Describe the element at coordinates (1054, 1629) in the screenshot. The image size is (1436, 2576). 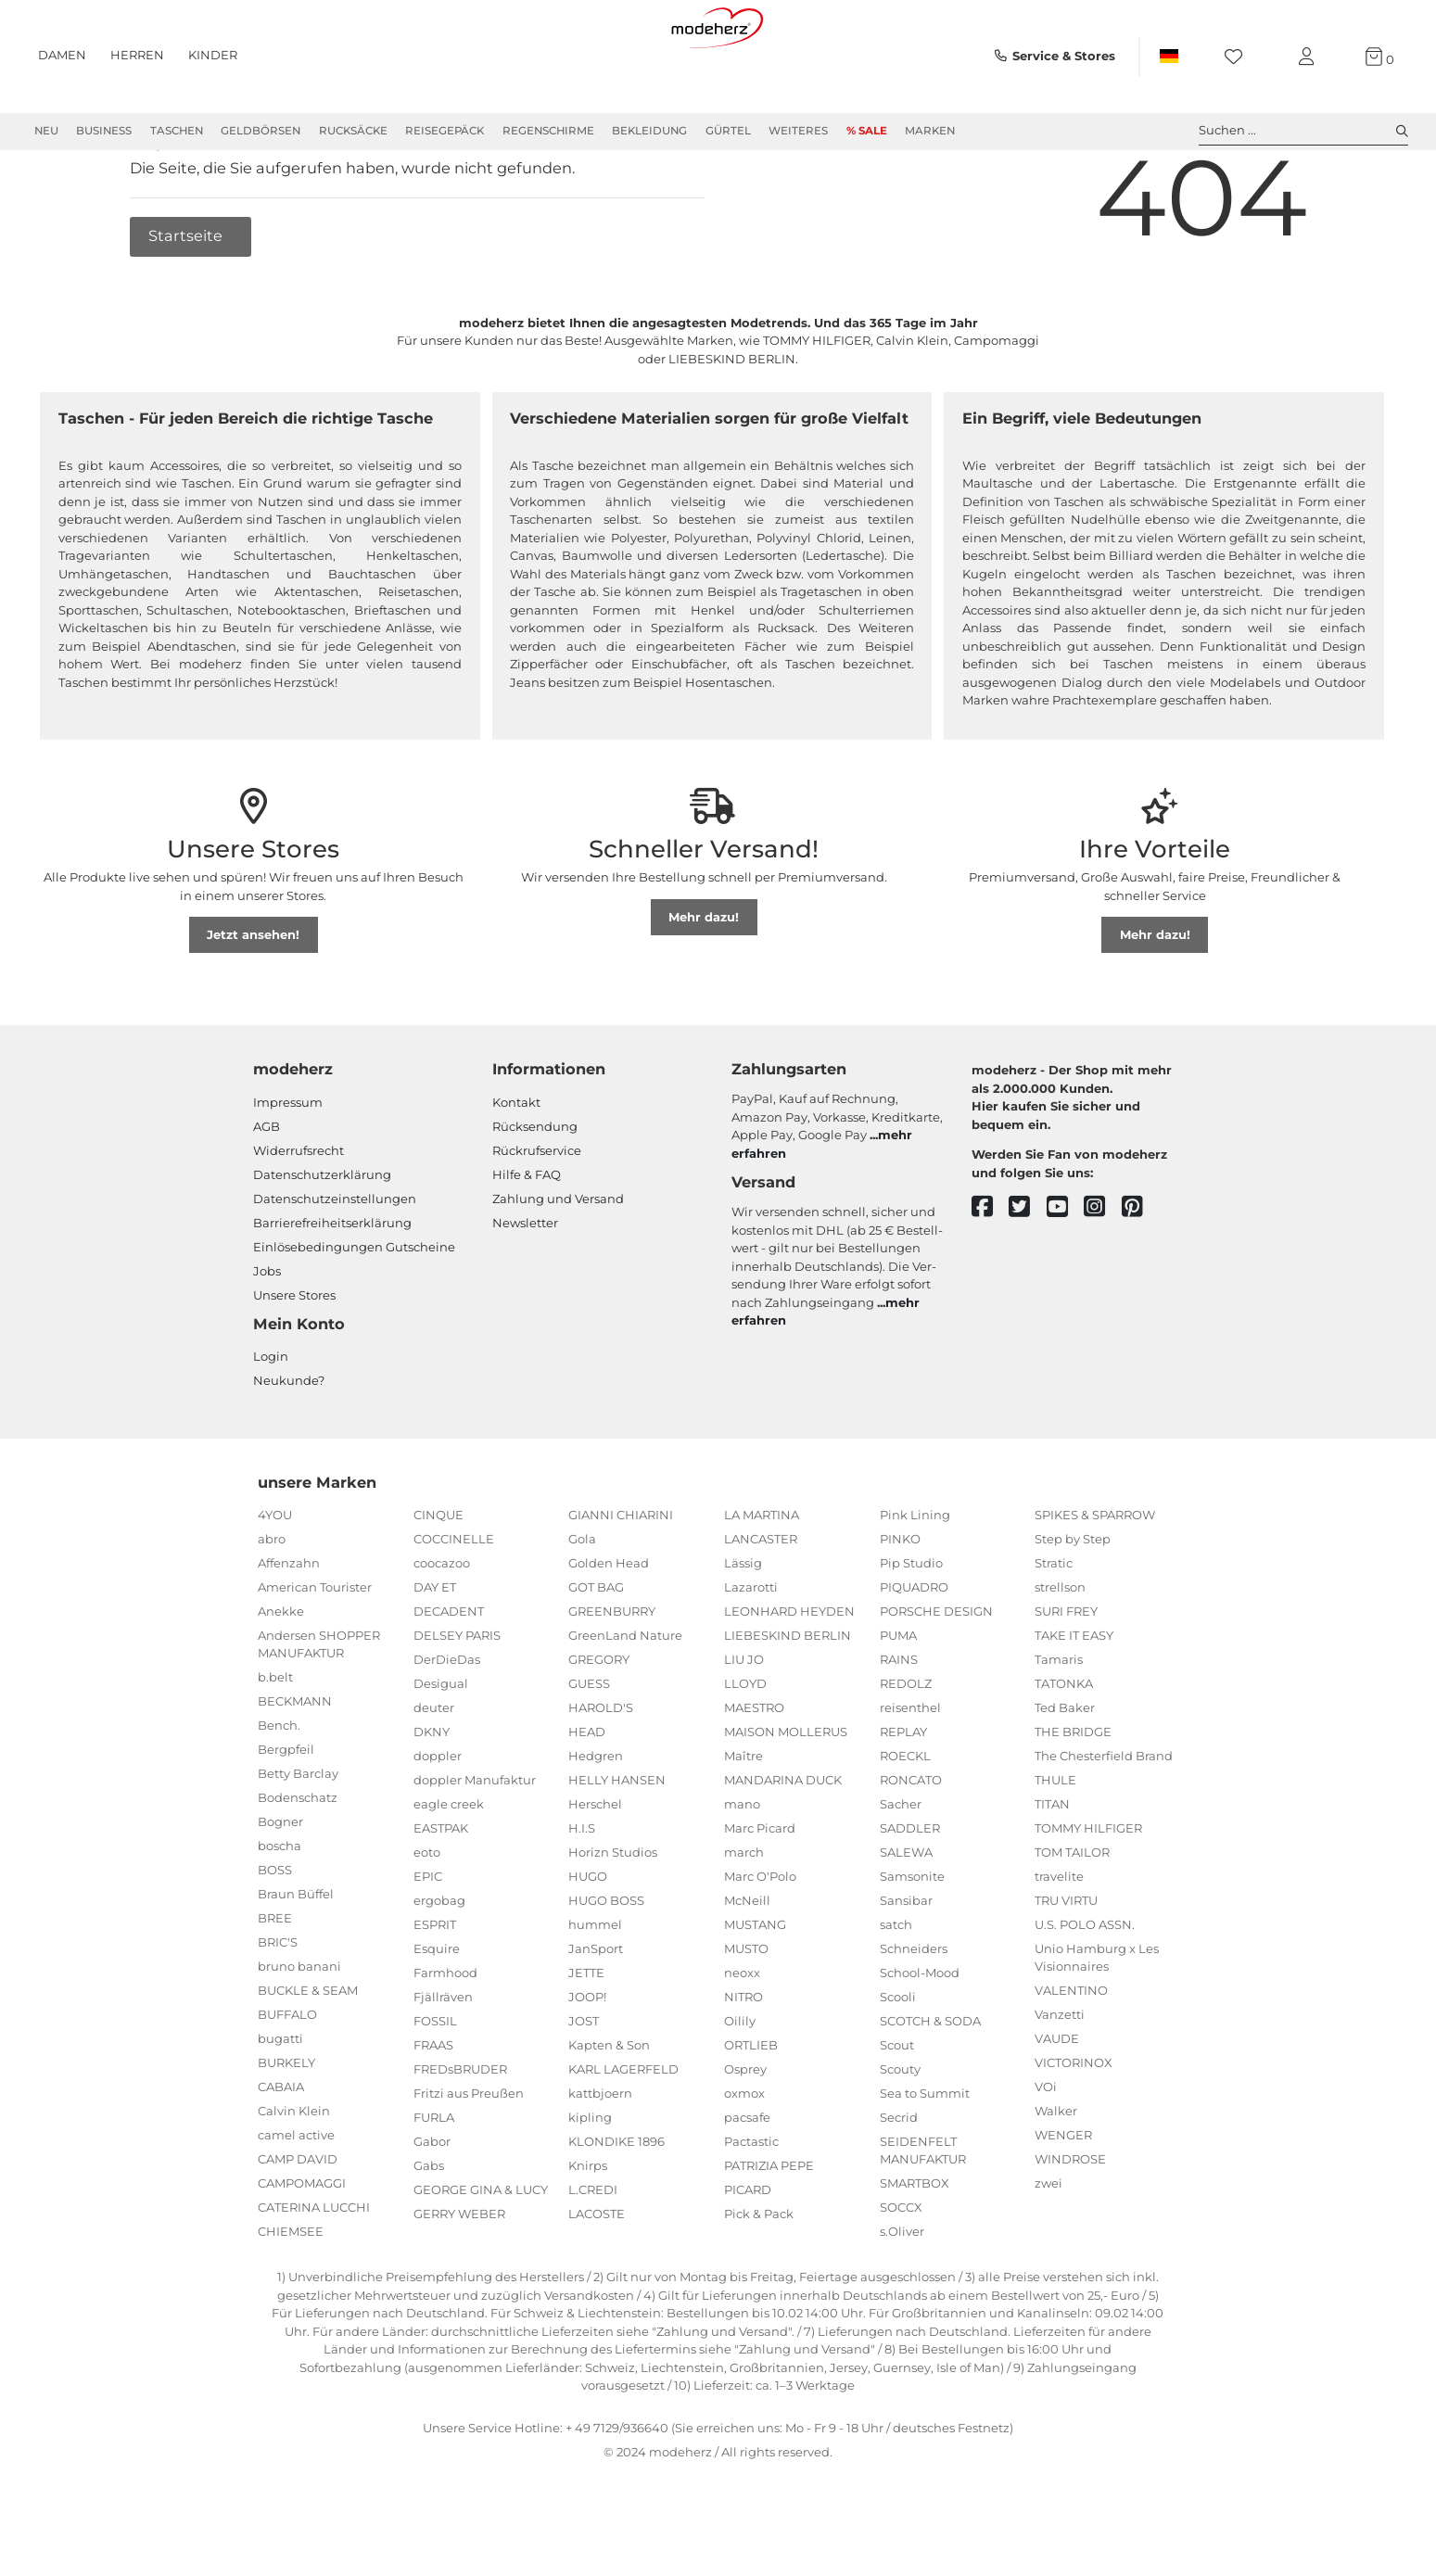
I see `Stratic` at that location.